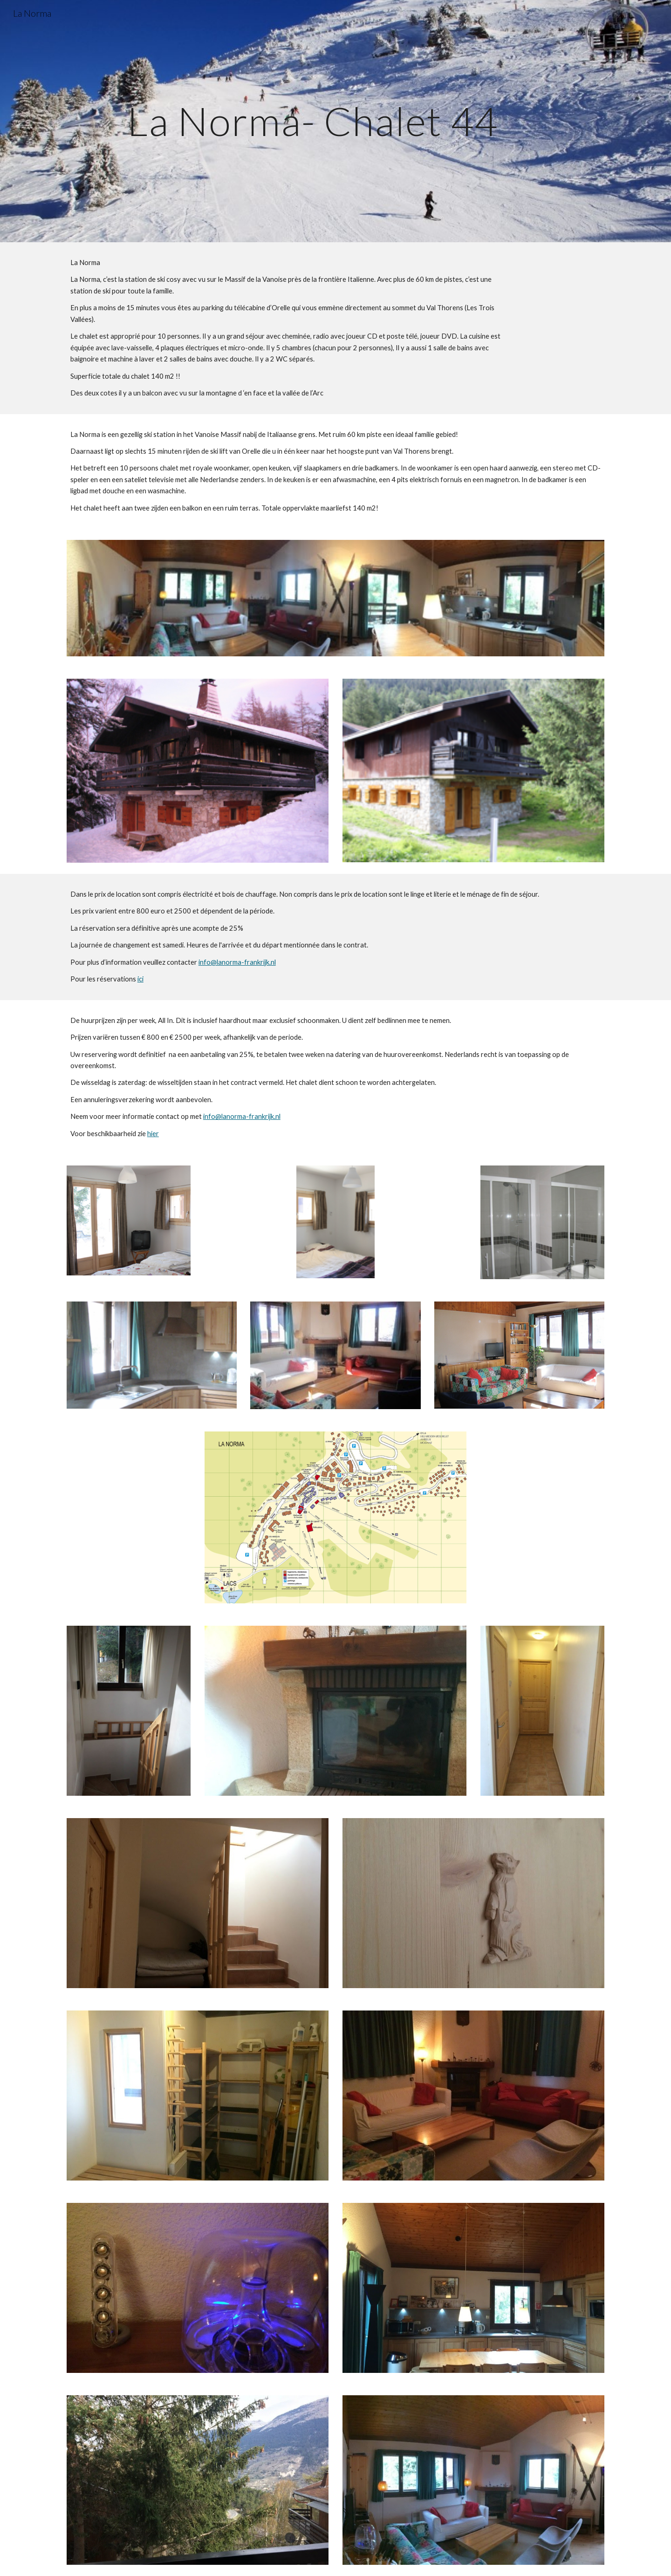  What do you see at coordinates (312, 120) in the screenshot?
I see `[main]` at bounding box center [312, 120].